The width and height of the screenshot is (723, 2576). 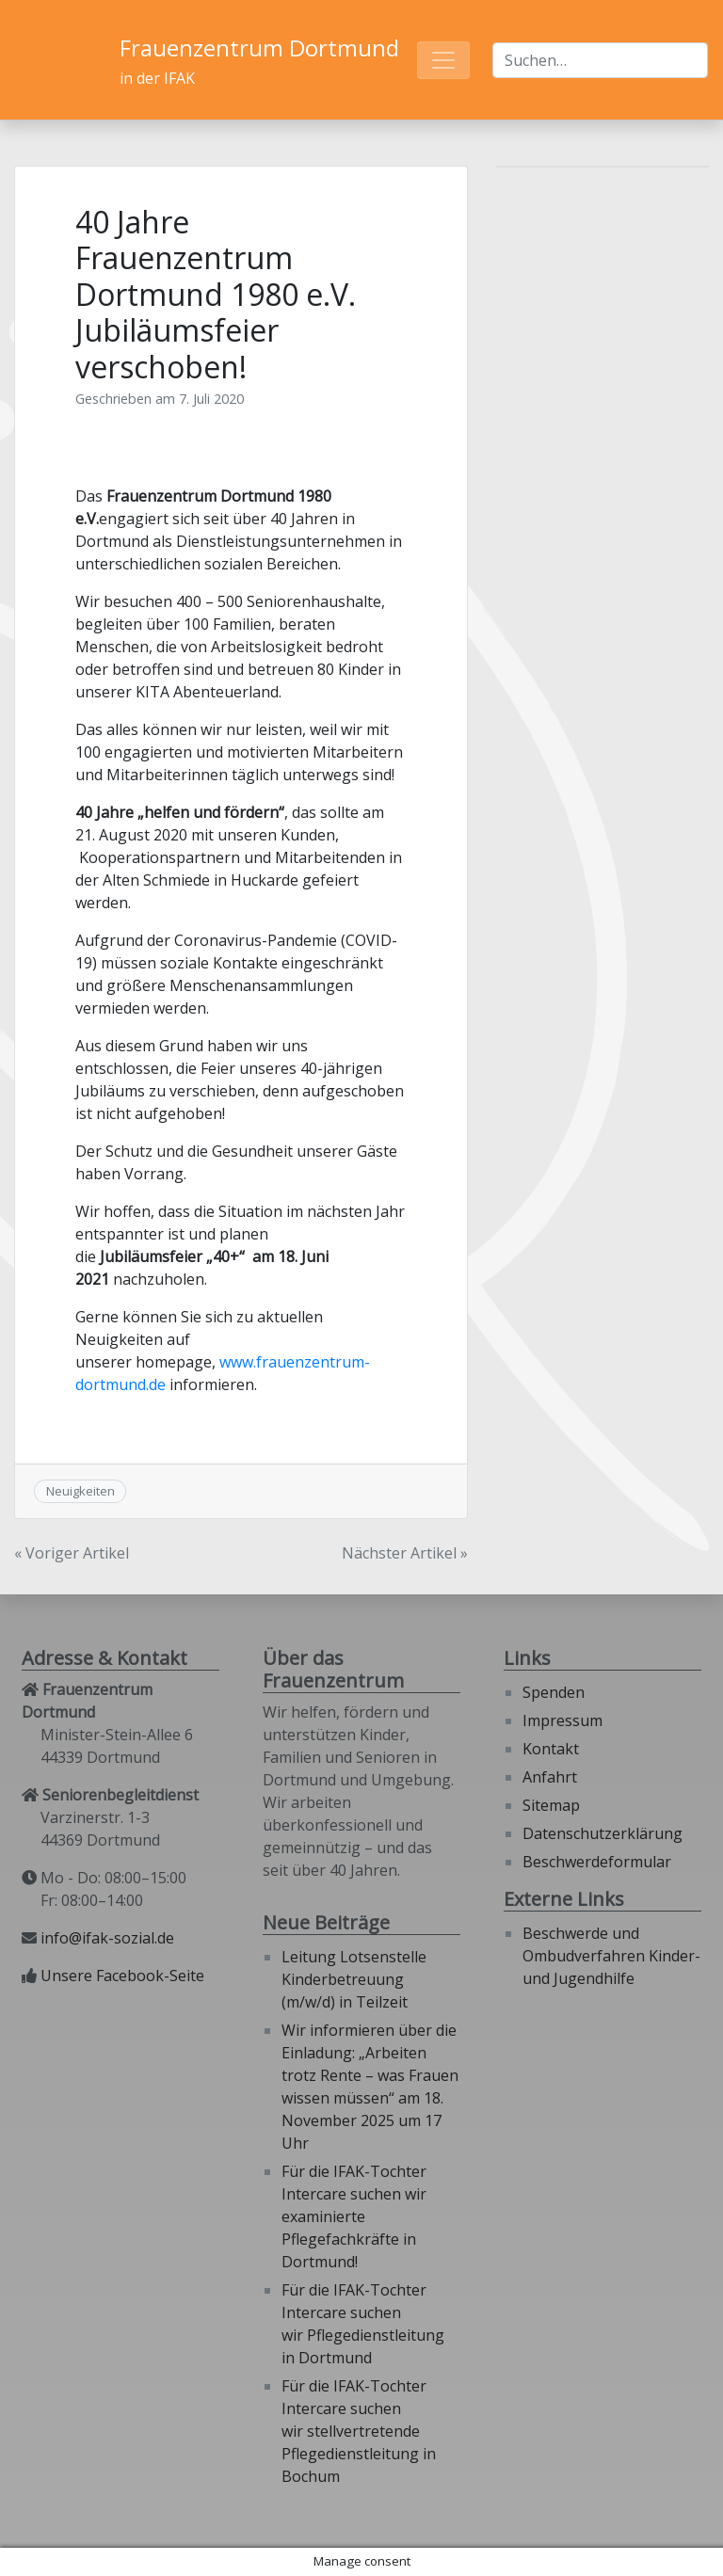 I want to click on Beschwerde und Ombudverfahren Kinder- und Jugendhilfe, so click(x=611, y=1956).